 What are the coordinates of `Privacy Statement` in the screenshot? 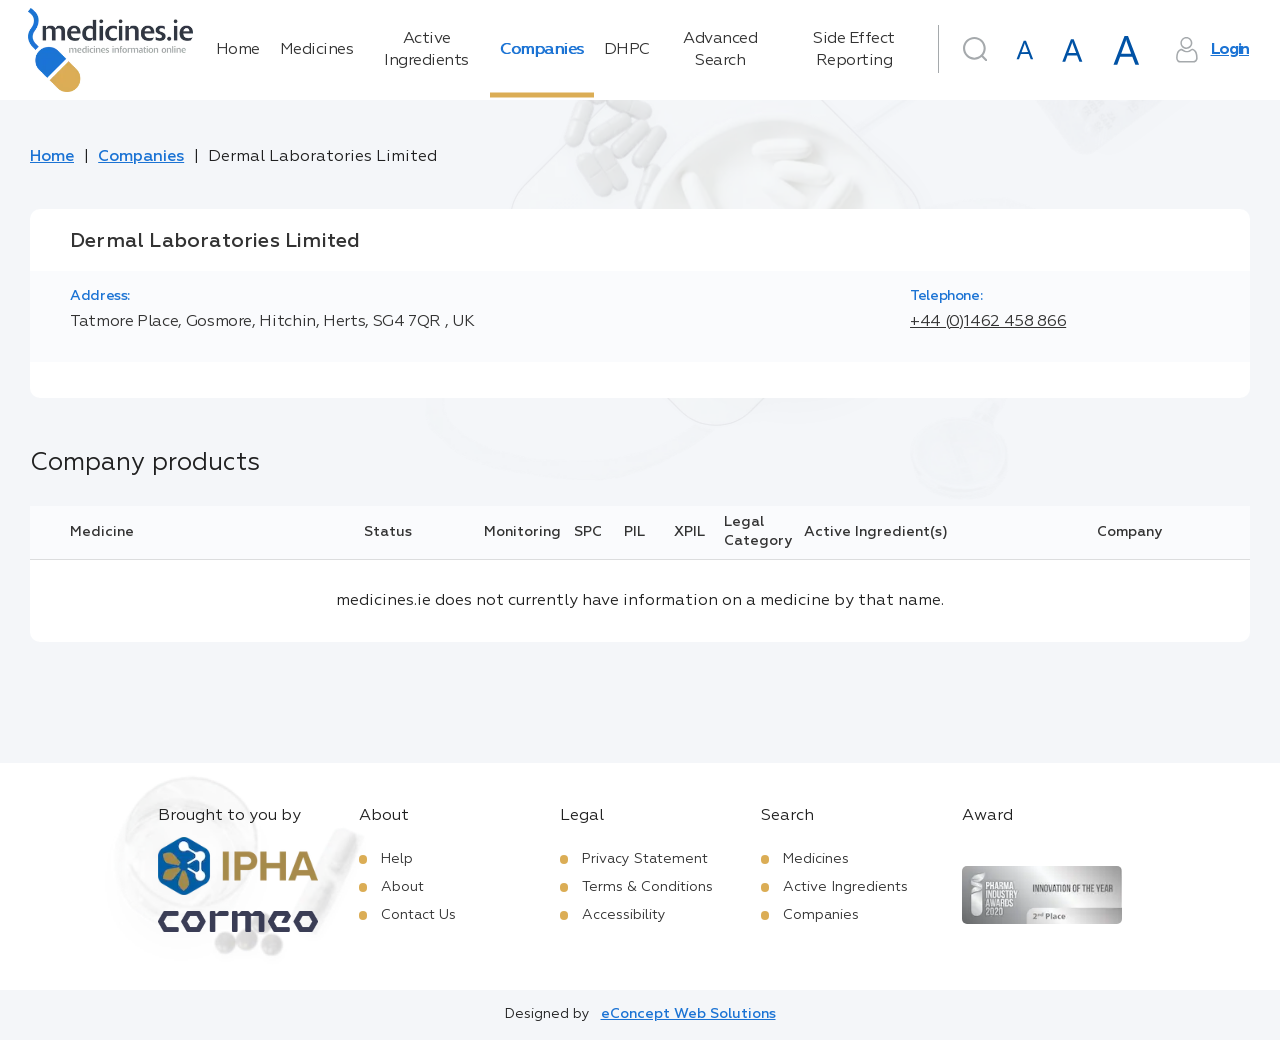 It's located at (645, 859).